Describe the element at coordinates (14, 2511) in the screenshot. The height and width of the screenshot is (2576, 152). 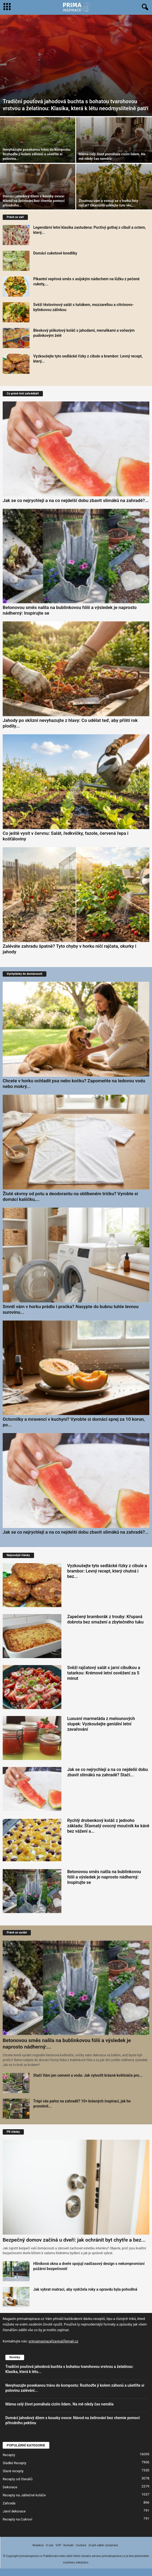
I see `Jarní dekorace` at that location.